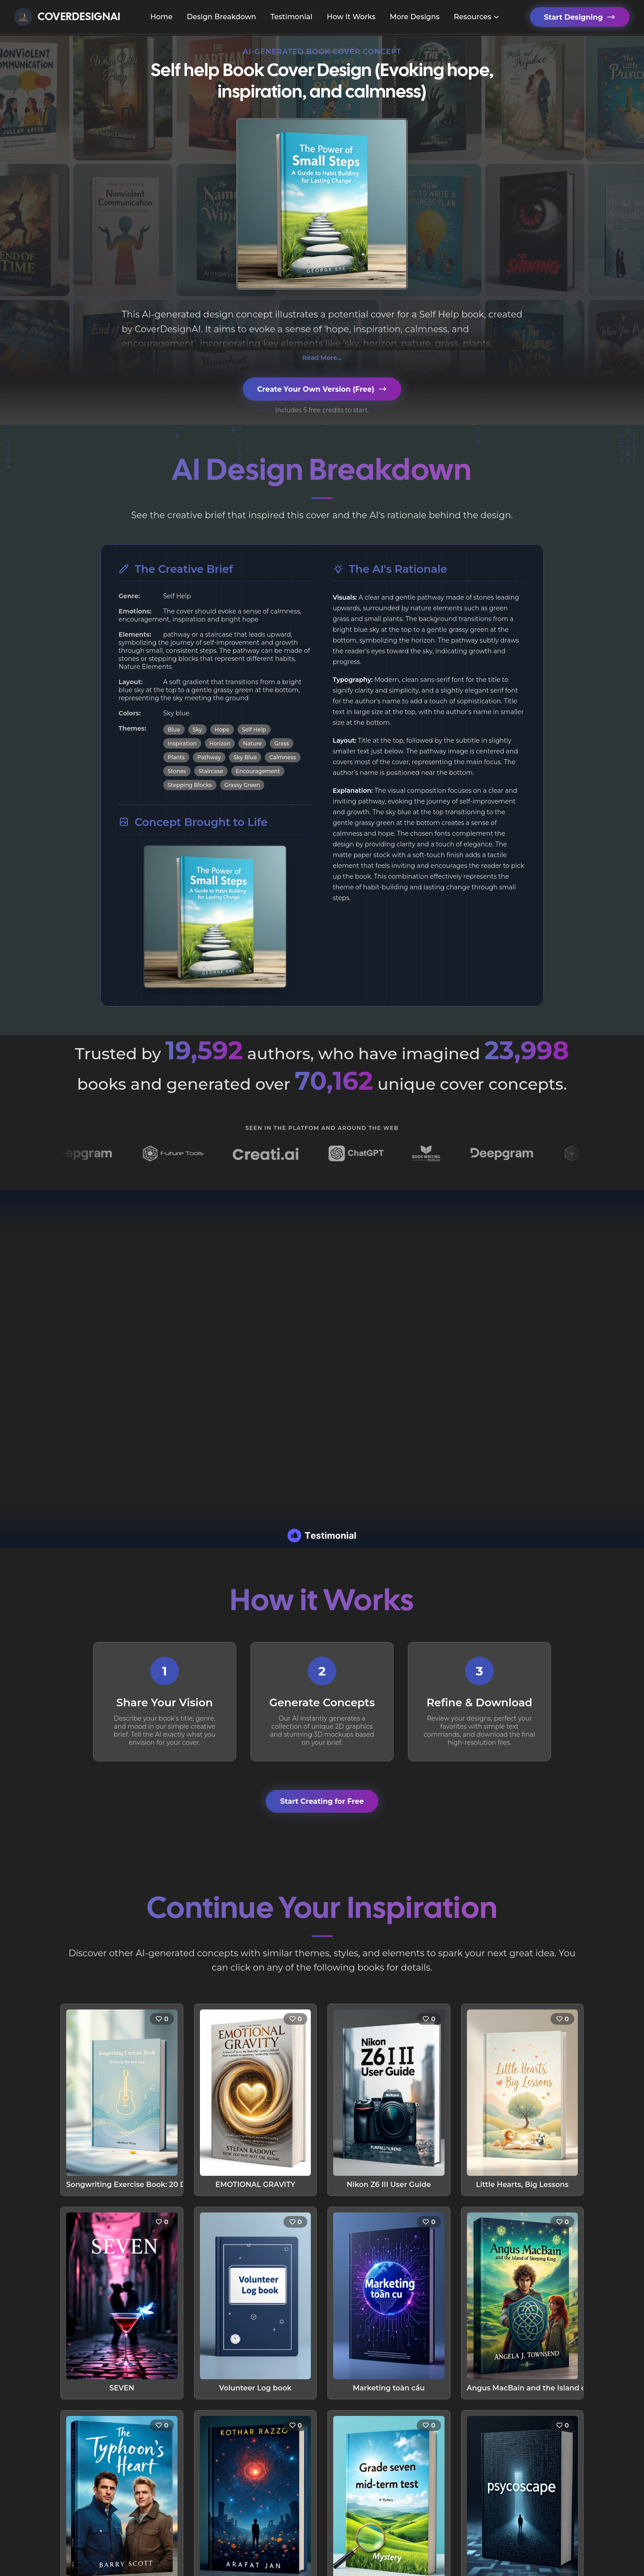 Image resolution: width=644 pixels, height=2576 pixels. I want to click on Testimonial, so click(292, 17).